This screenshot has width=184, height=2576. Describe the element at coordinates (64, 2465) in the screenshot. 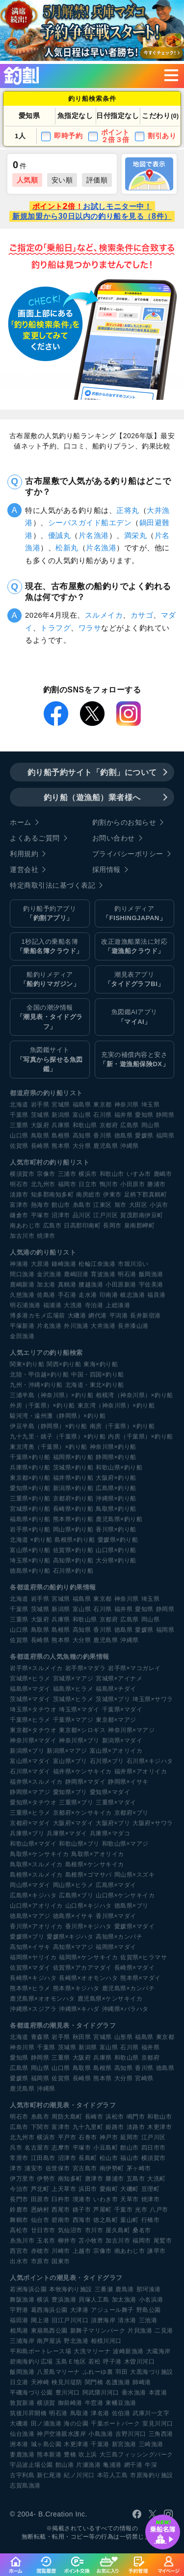

I see `館山港` at that location.